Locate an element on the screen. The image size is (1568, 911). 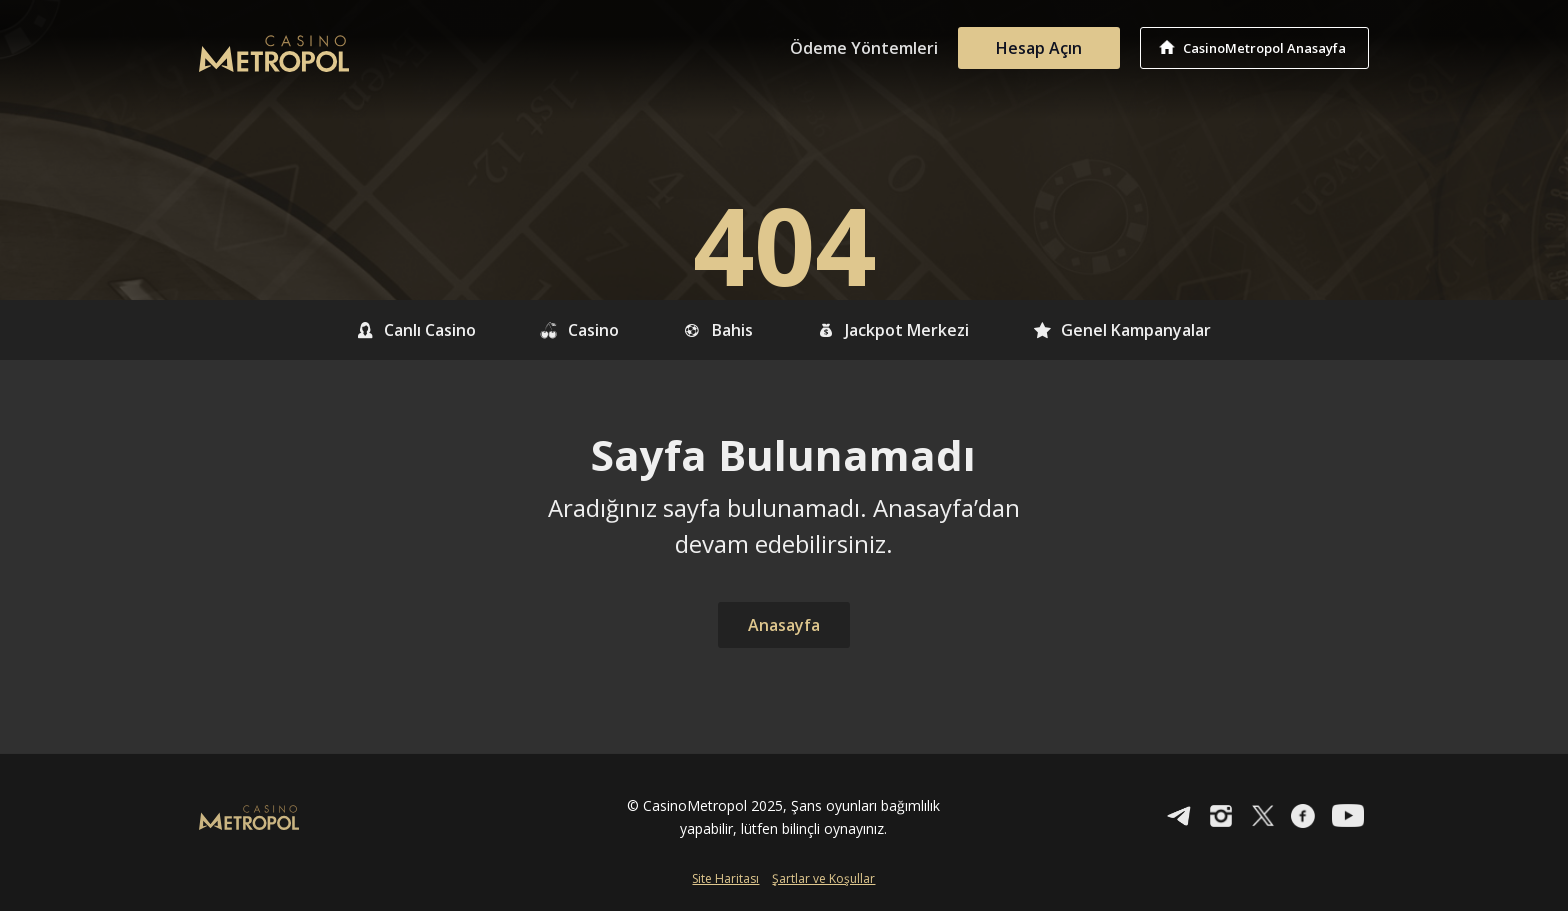
Casino is located at coordinates (580, 330).